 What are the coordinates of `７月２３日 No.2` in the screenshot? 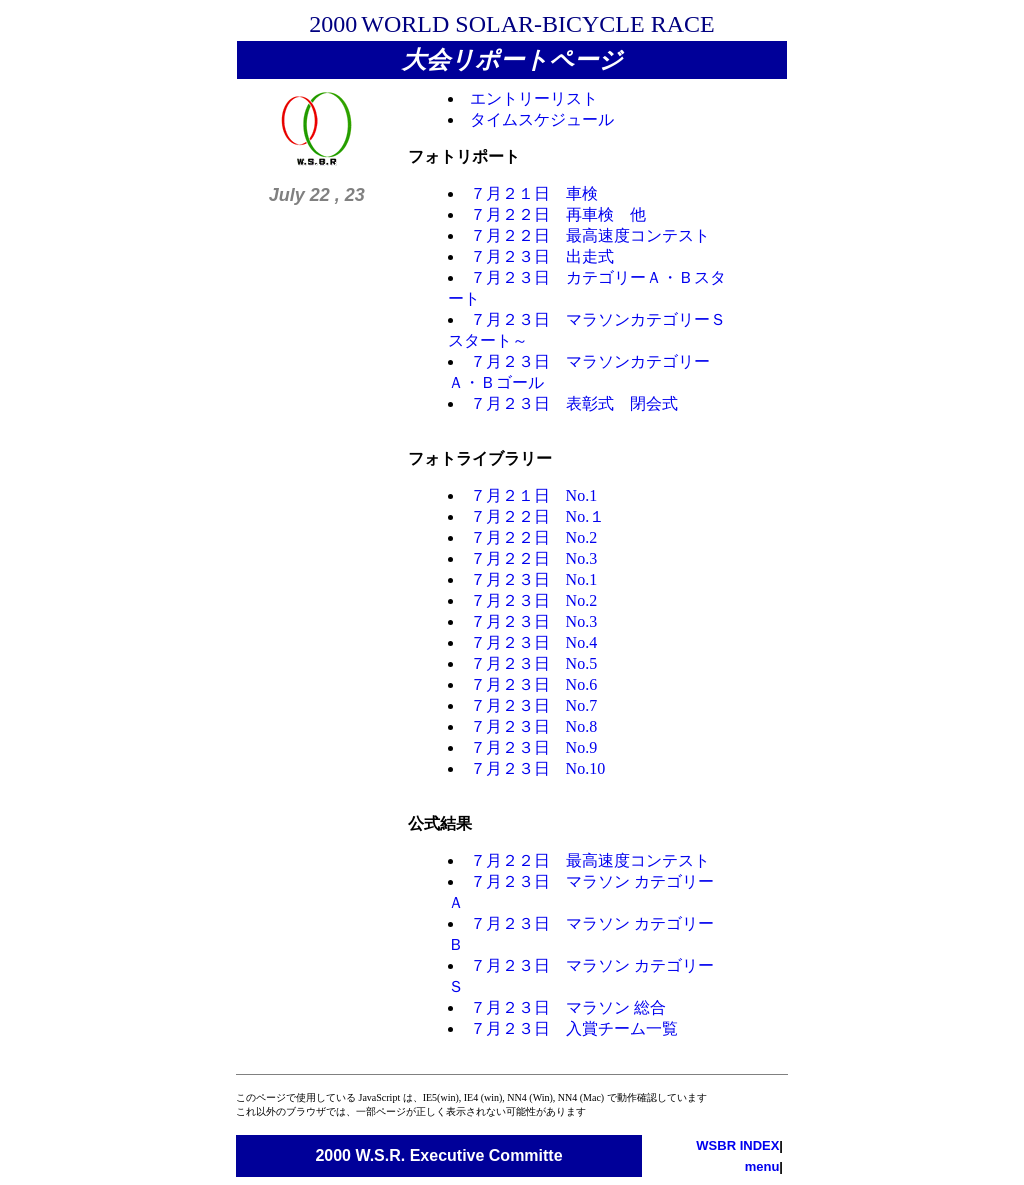 It's located at (534, 600).